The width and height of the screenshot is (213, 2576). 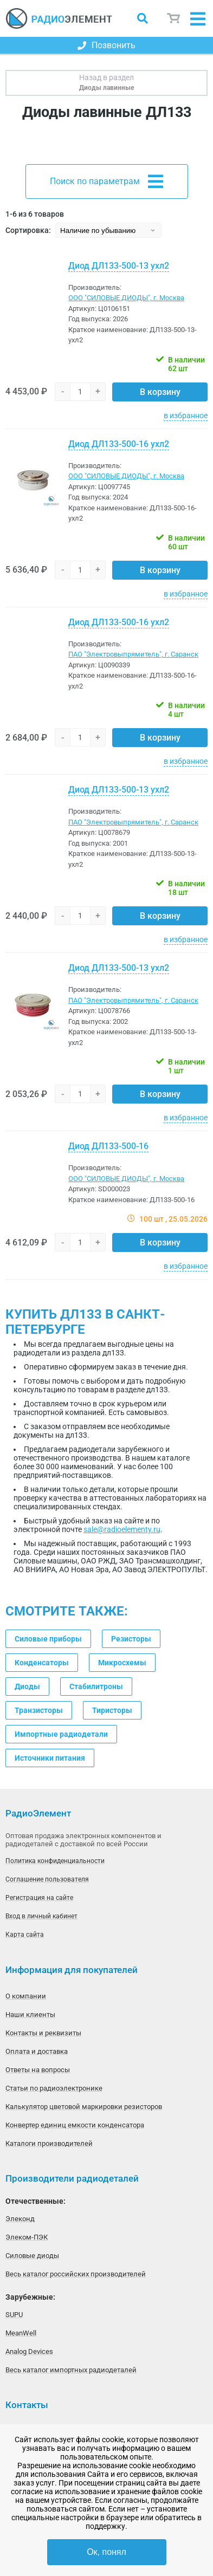 I want to click on Конвертер единиц емкости конденсатора, so click(x=74, y=2125).